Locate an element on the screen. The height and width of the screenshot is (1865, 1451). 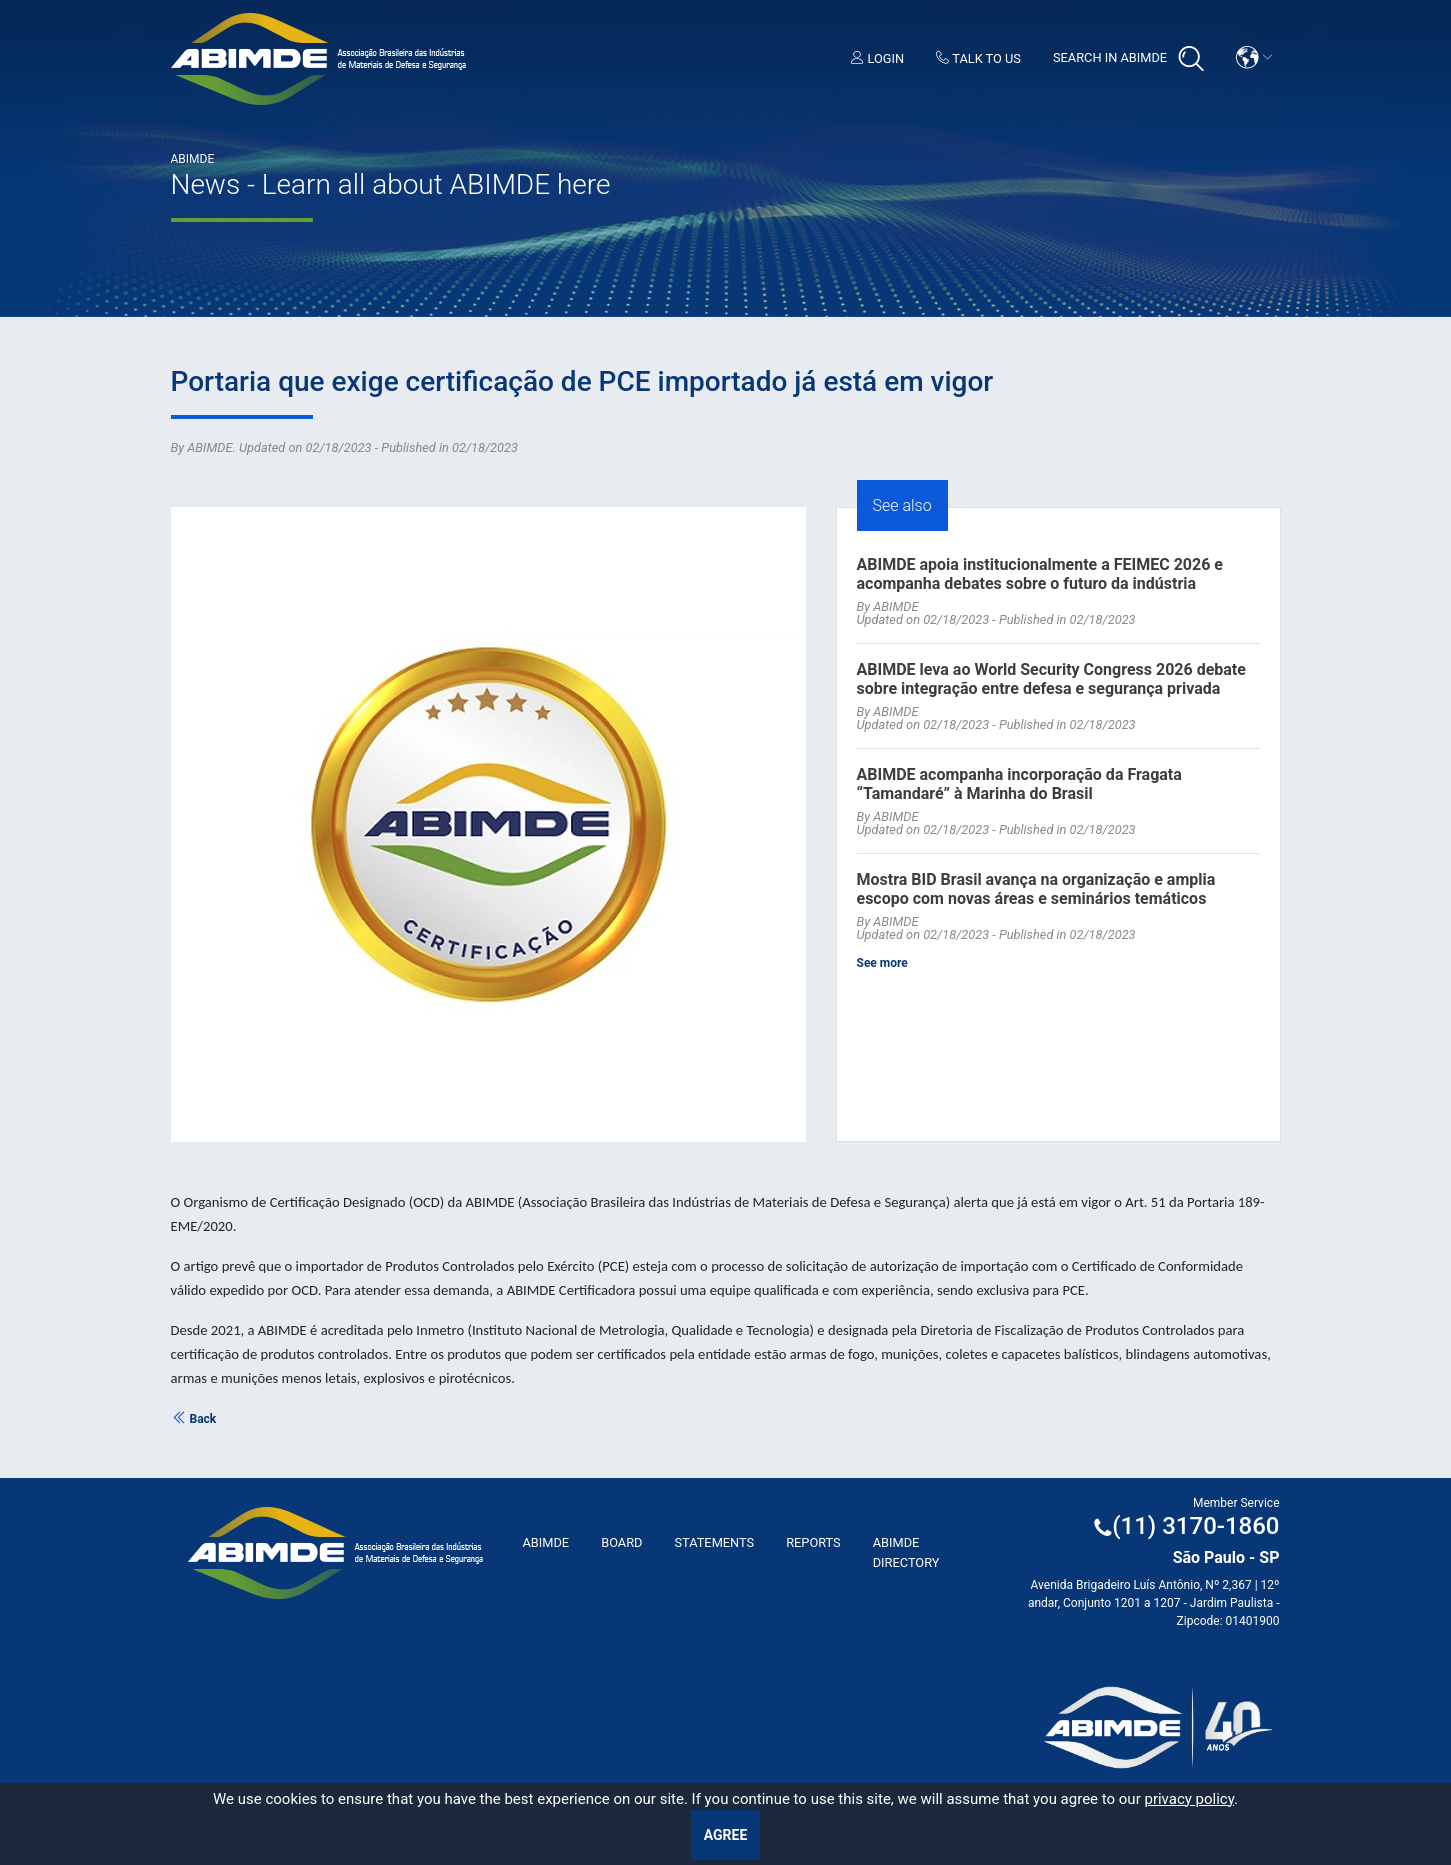
ABIMDE Directory is located at coordinates (906, 1552).